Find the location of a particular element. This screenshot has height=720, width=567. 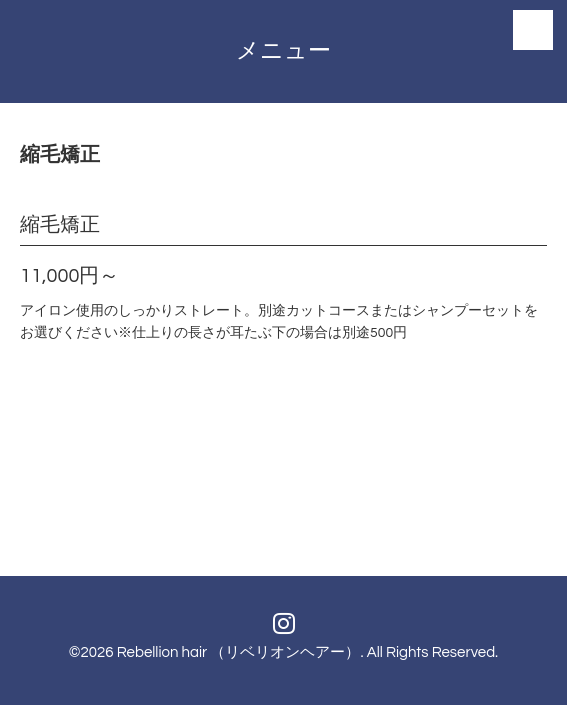

メニュー is located at coordinates (283, 51).